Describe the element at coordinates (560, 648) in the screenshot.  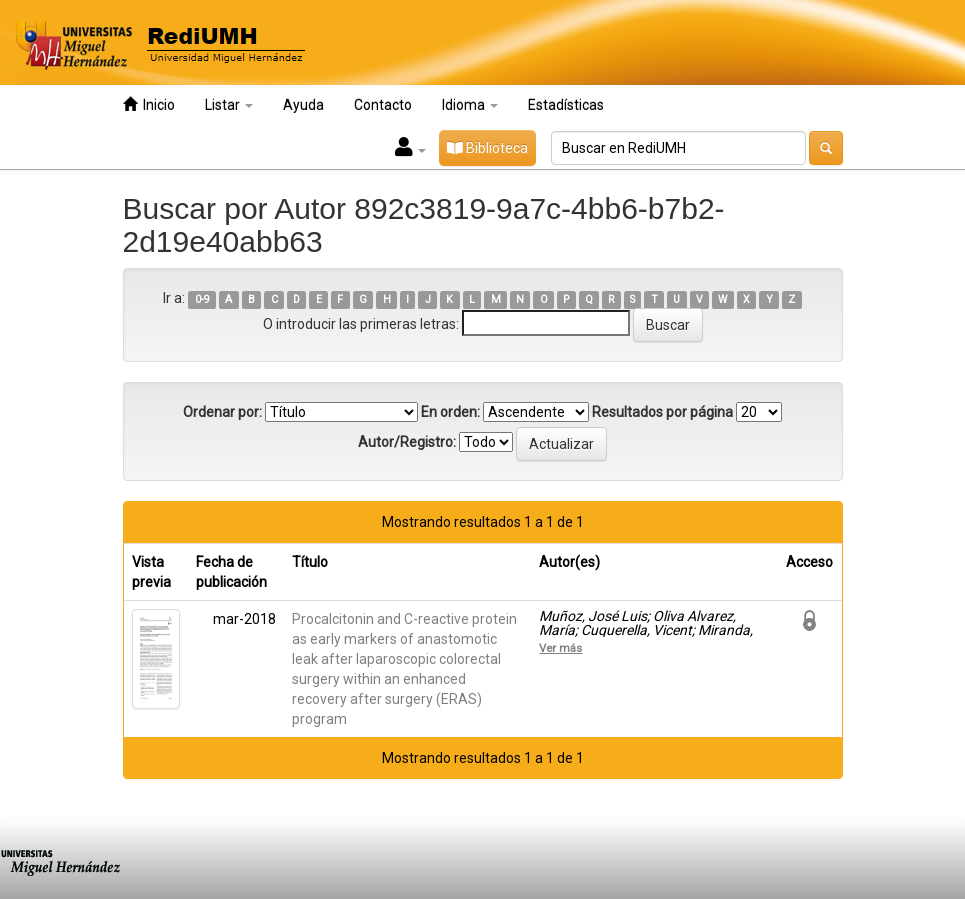
I see `Ver más` at that location.